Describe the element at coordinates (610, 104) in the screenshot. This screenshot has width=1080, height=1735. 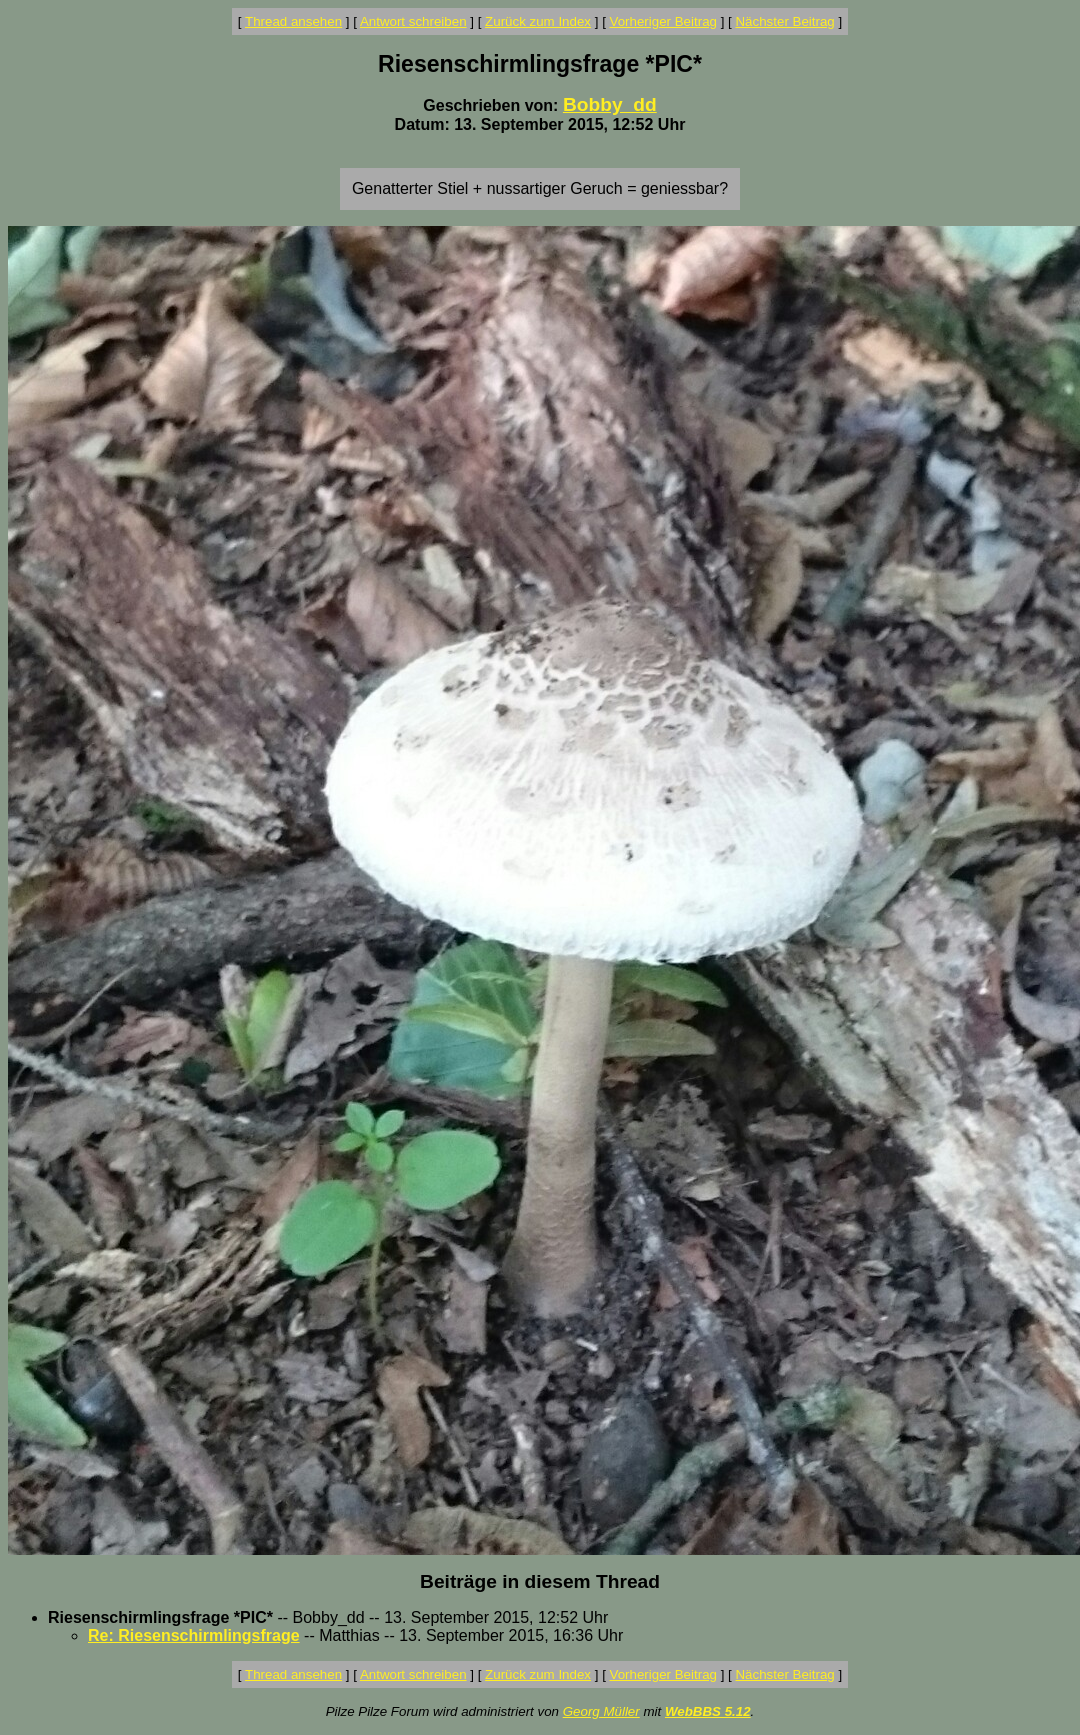
I see `Bobby_dd` at that location.